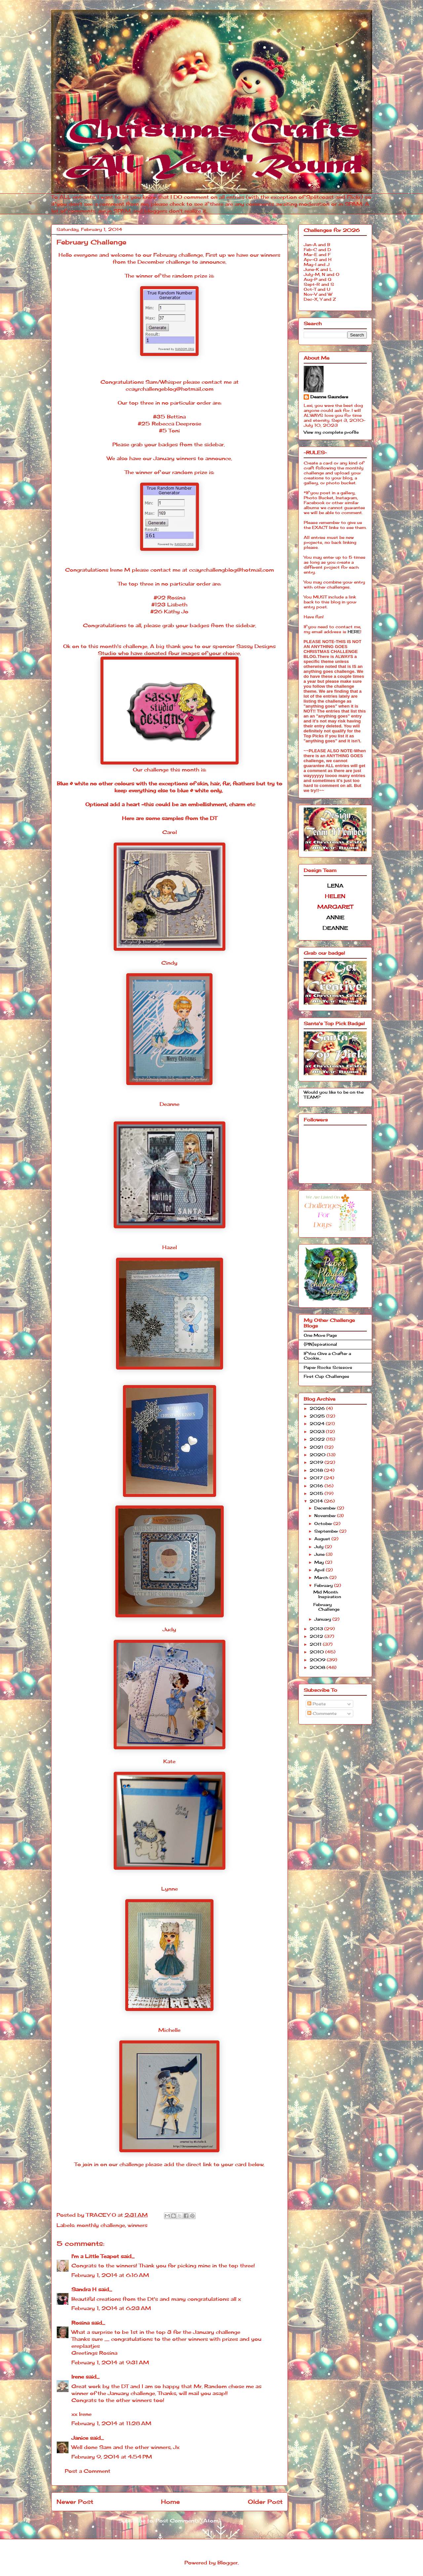 The width and height of the screenshot is (423, 2576). I want to click on Judy, so click(169, 1629).